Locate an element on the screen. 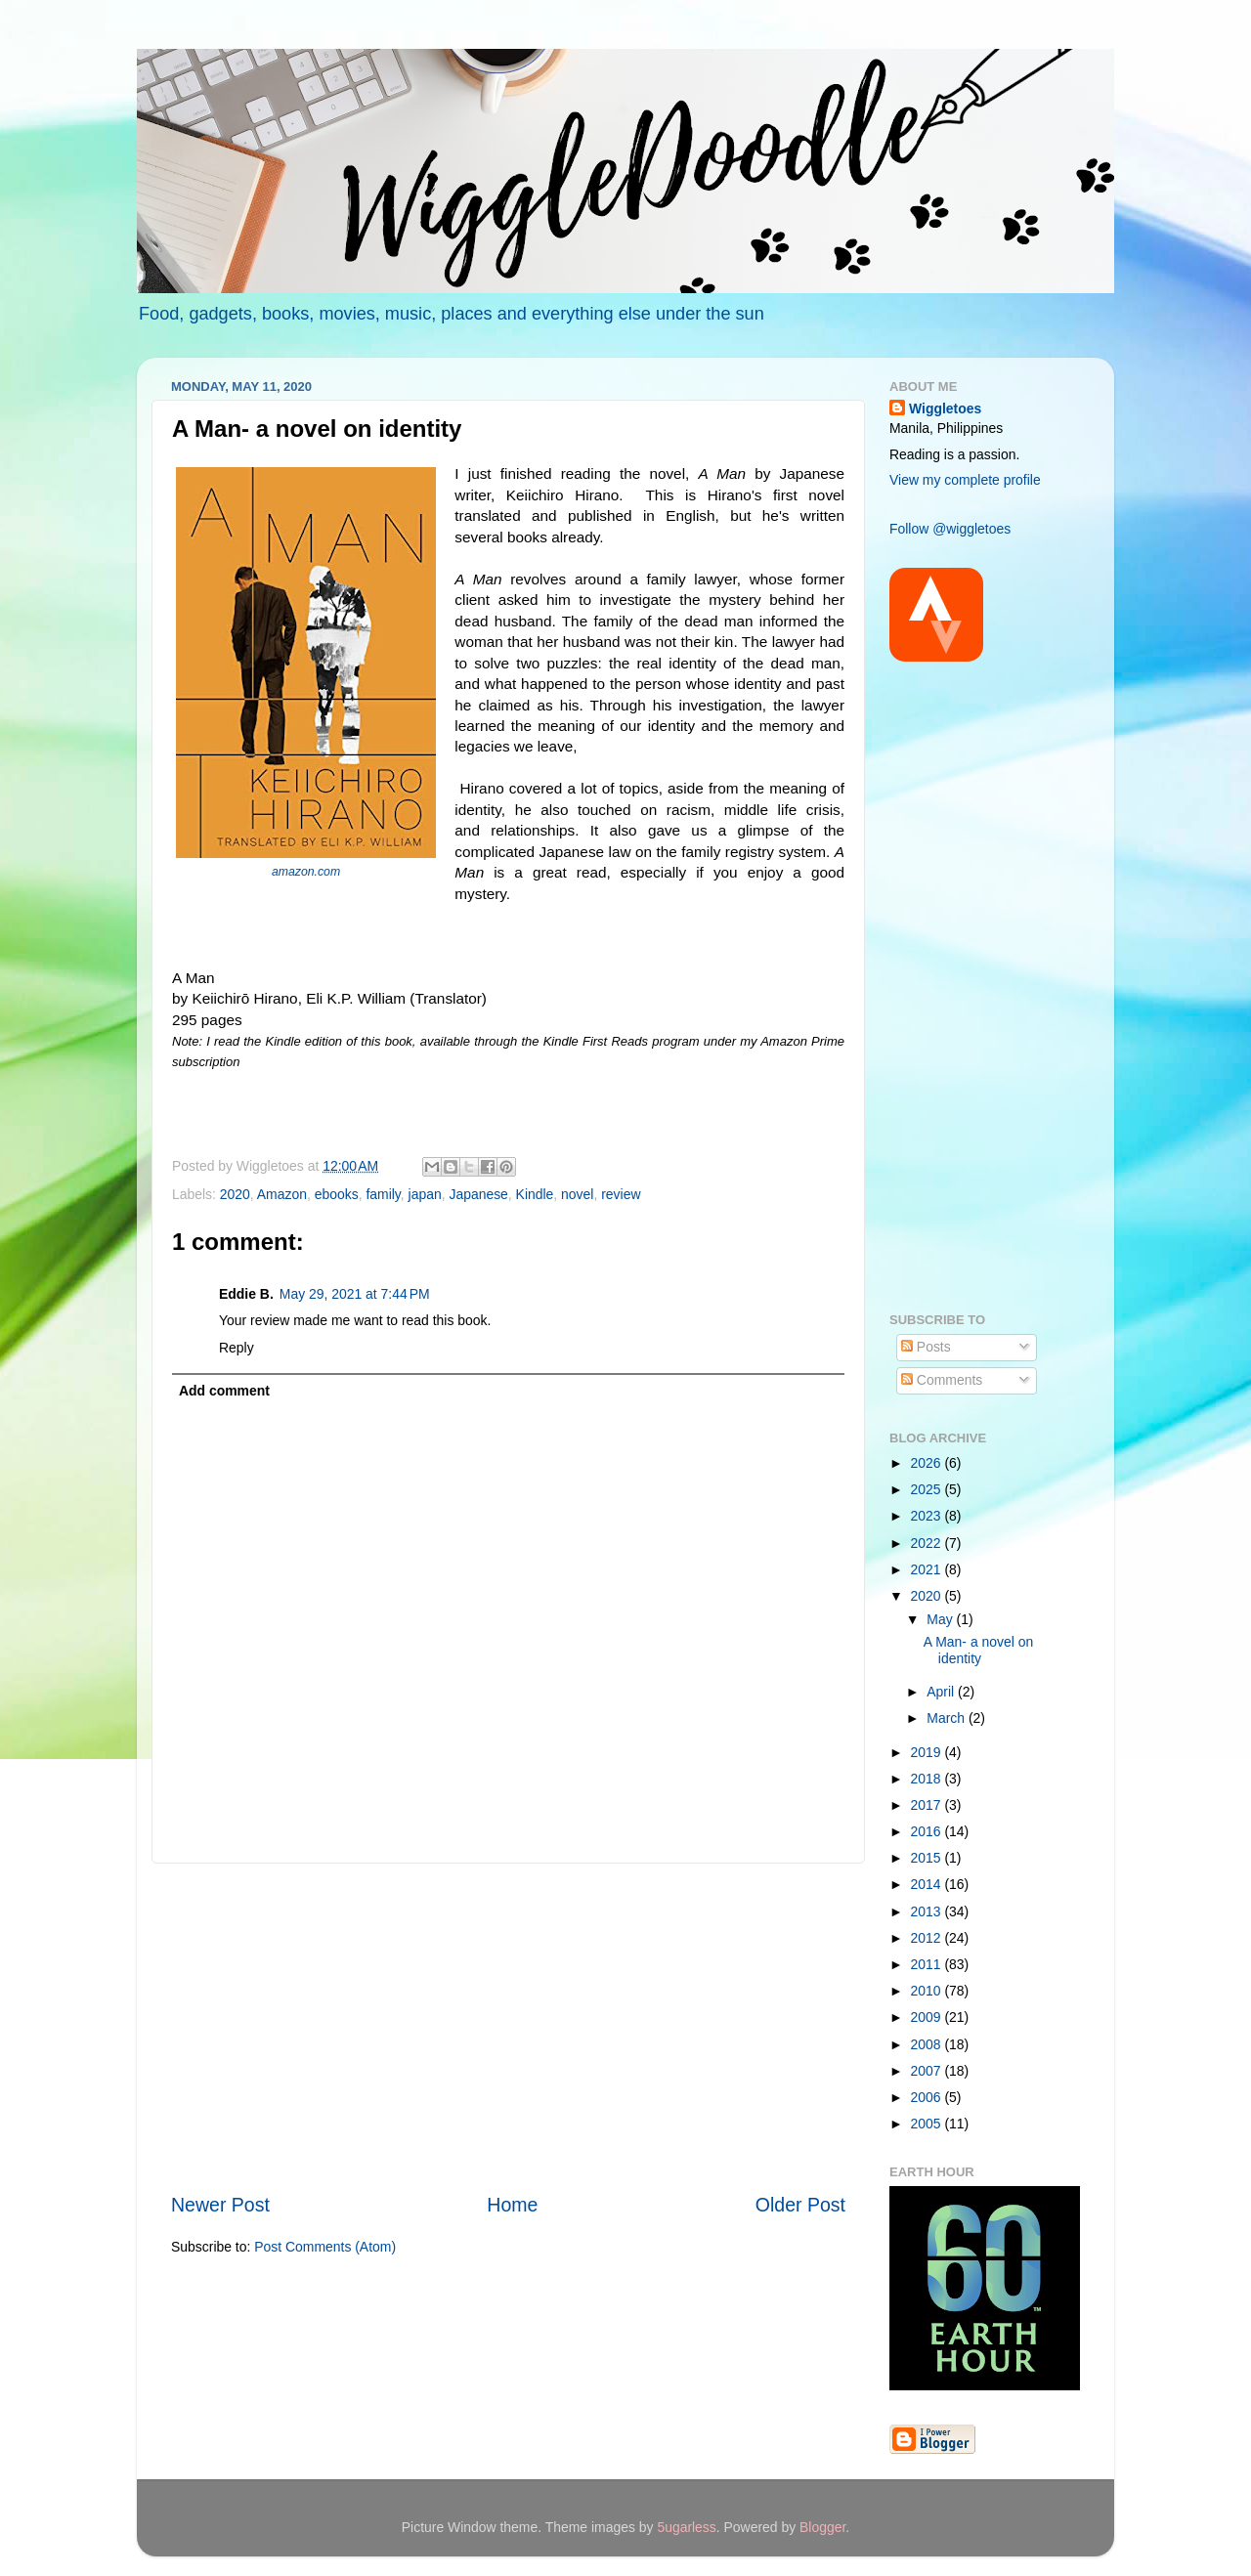  Blogger is located at coordinates (822, 2527).